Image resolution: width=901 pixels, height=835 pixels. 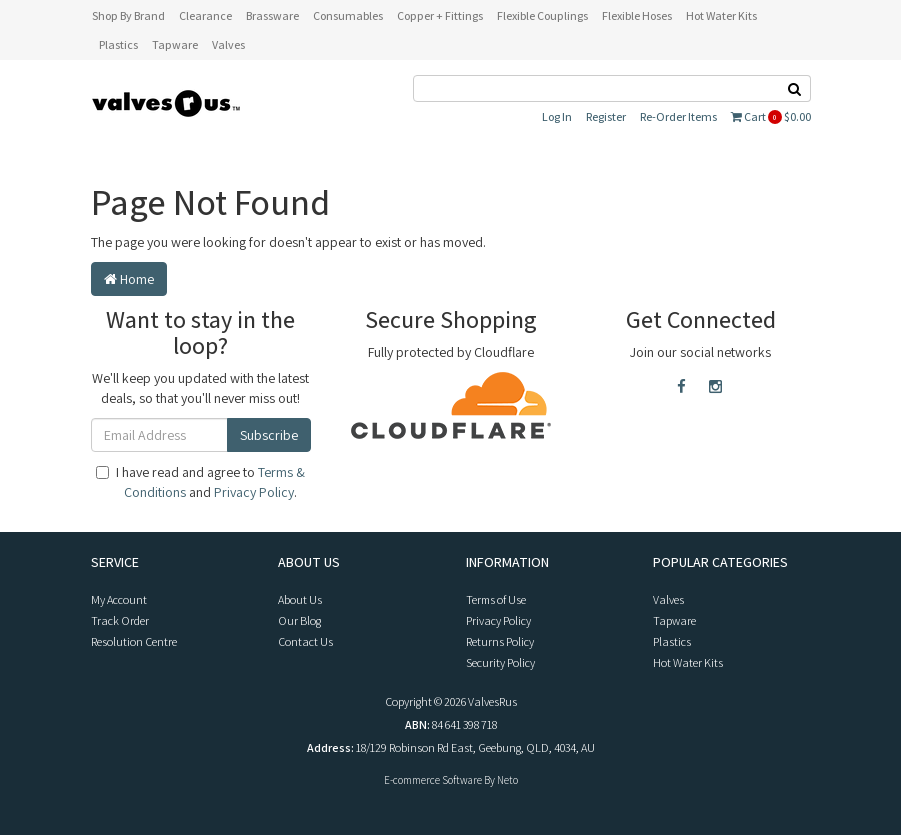 What do you see at coordinates (606, 116) in the screenshot?
I see `Register` at bounding box center [606, 116].